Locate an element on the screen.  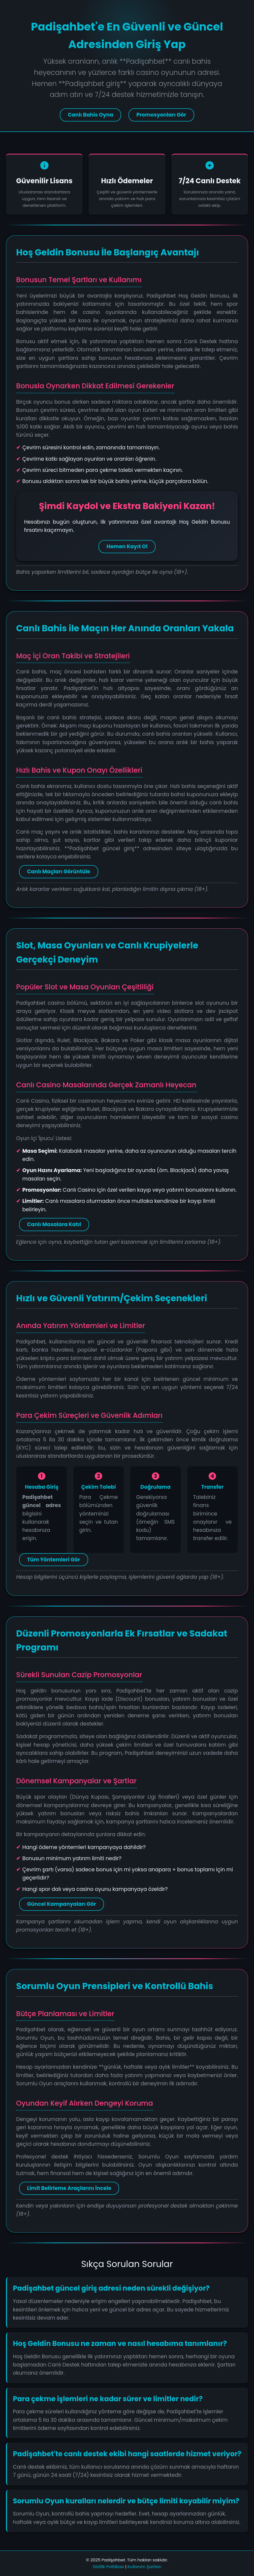
Gizlilik Politikası is located at coordinates (108, 2567).